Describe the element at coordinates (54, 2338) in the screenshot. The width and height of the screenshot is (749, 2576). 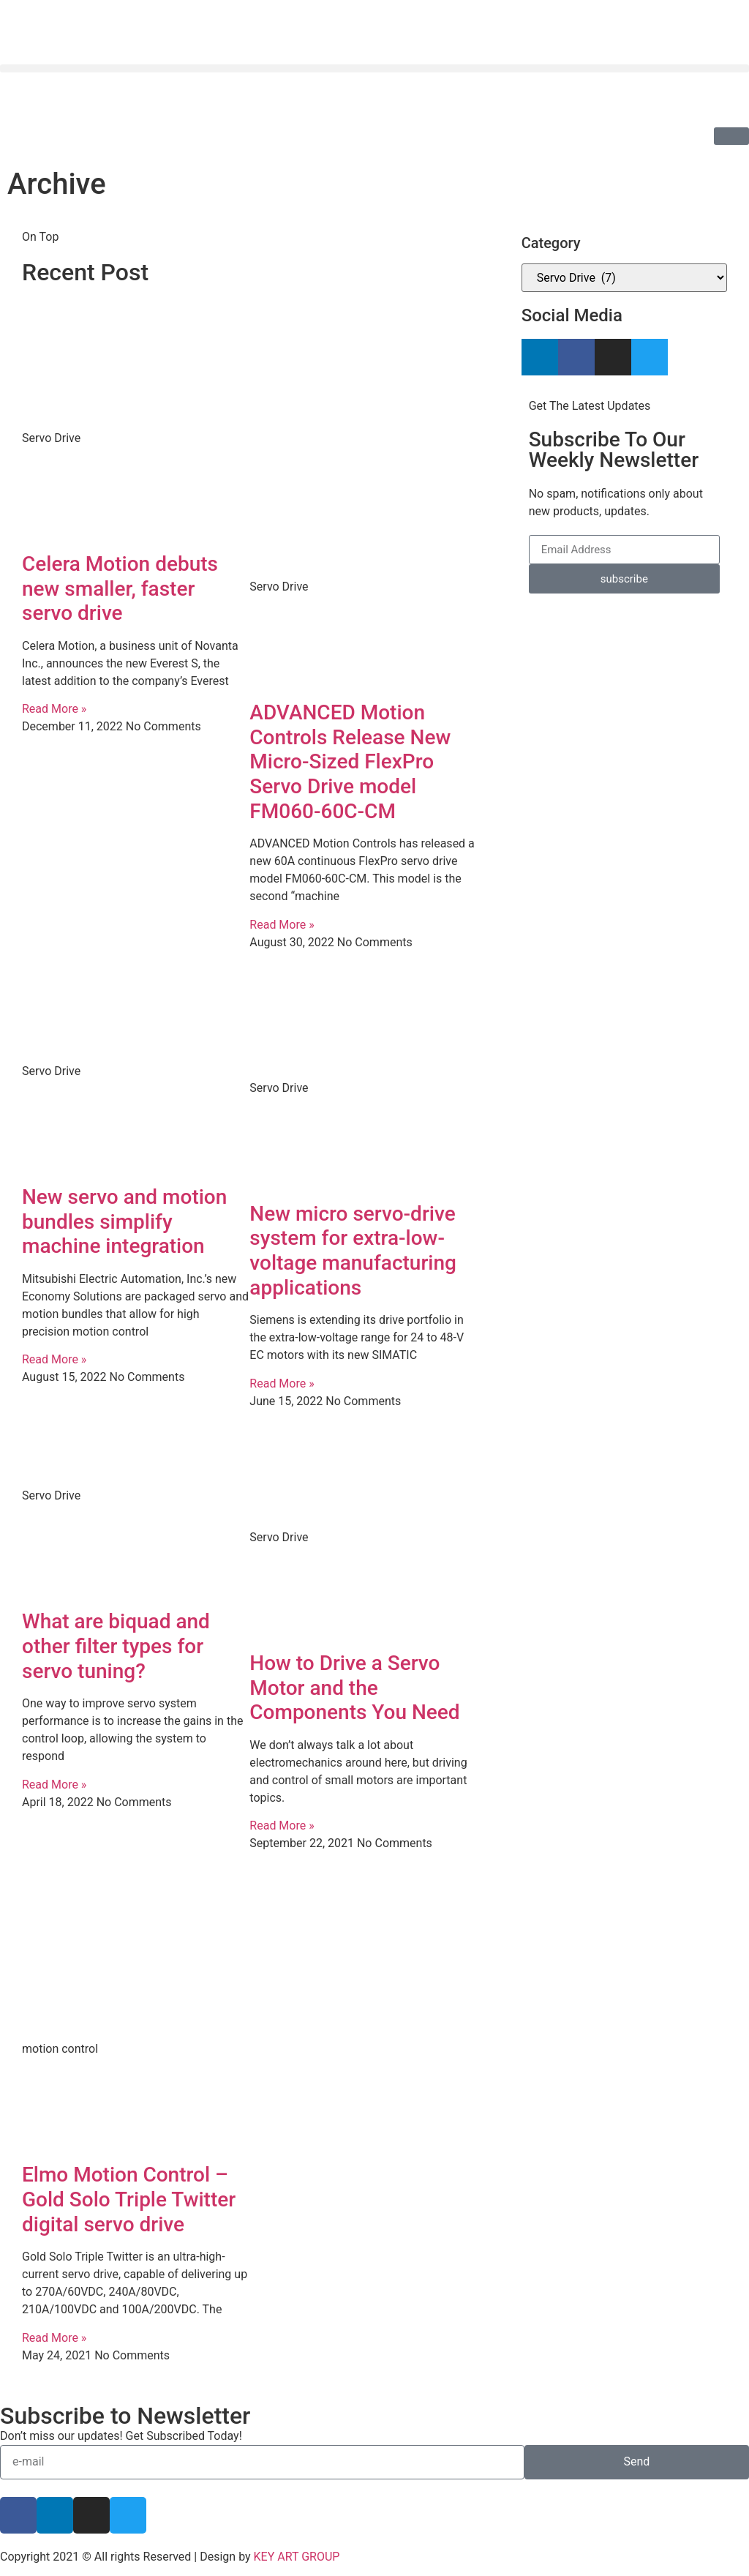
I see `Read More » [Read more about Elmo Motion Control – Gold Solo Triple Twitter digital servo drive]` at that location.